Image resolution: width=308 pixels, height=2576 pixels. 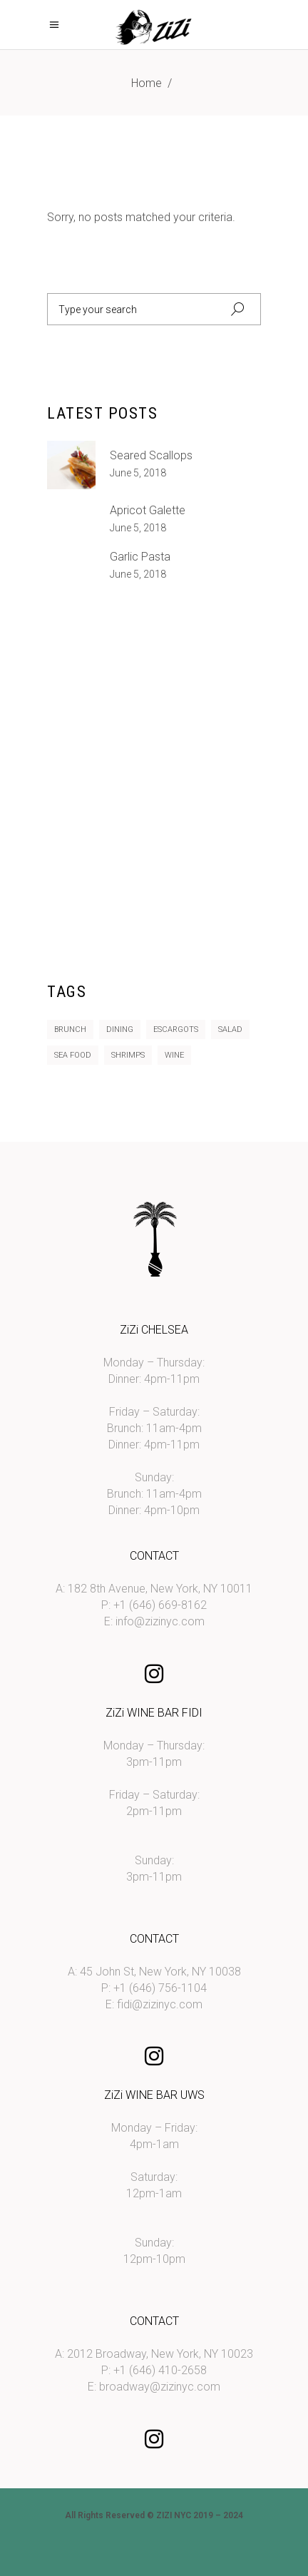 I want to click on June 5, 2018, so click(x=138, y=473).